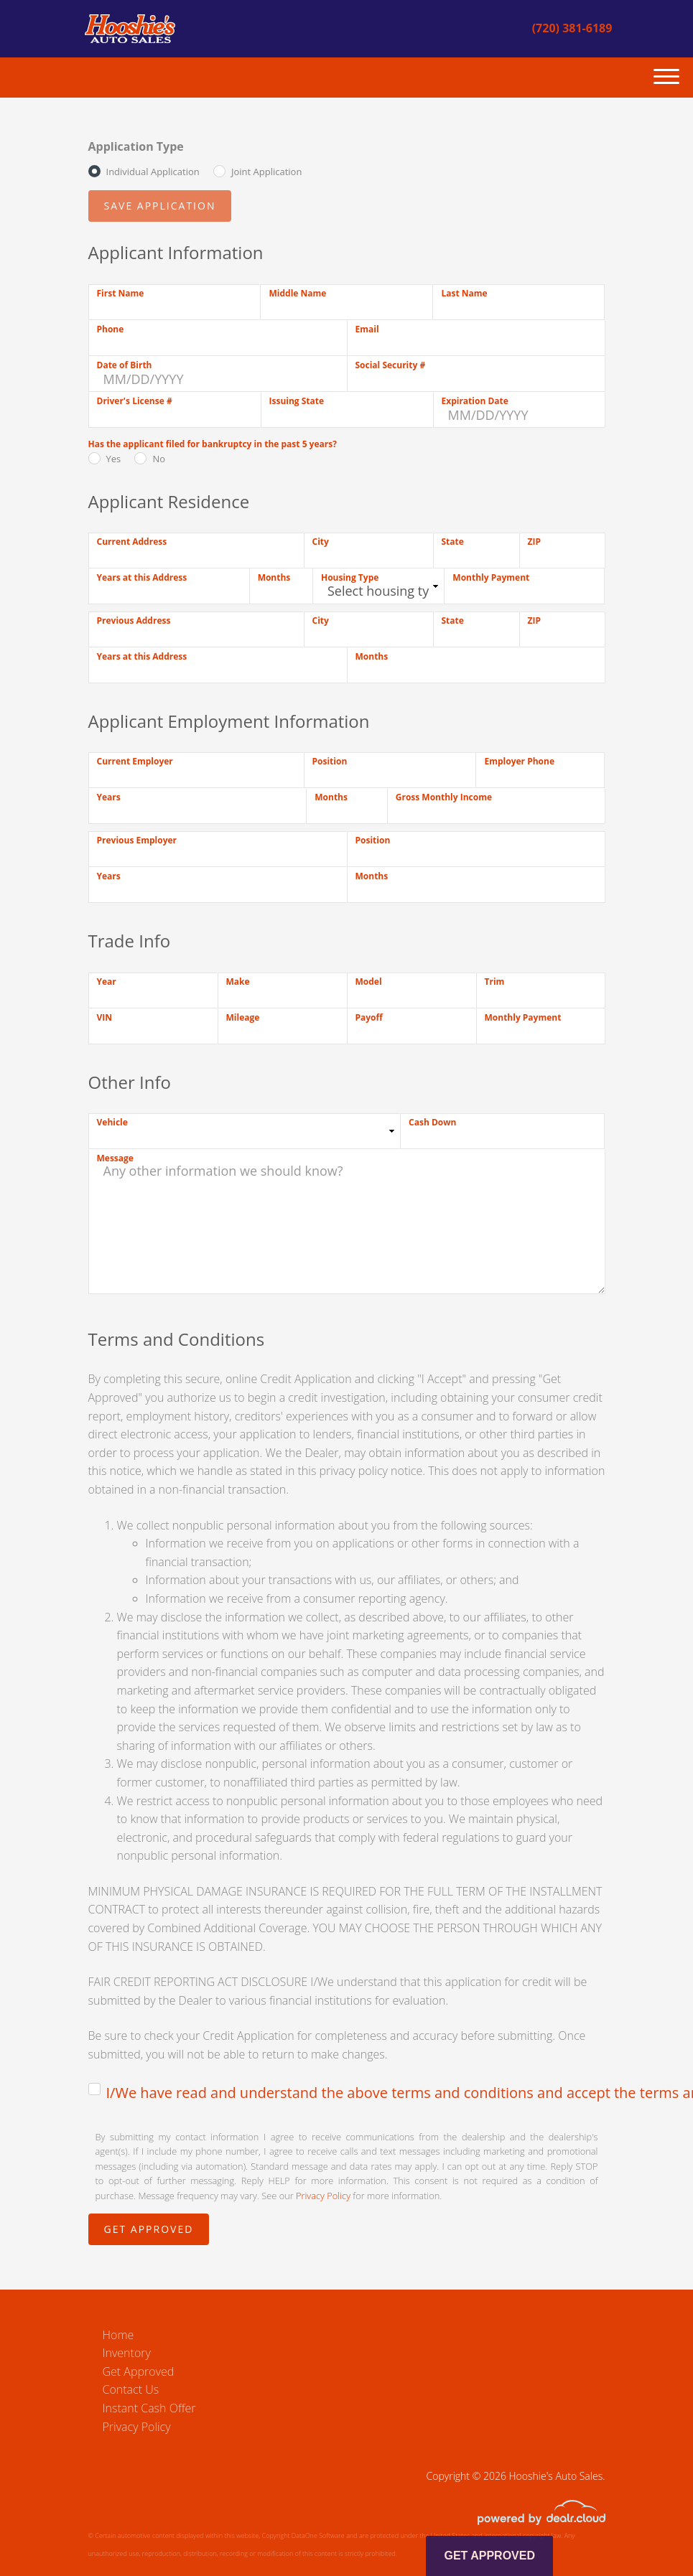 Image resolution: width=693 pixels, height=2576 pixels. What do you see at coordinates (274, 577) in the screenshot?
I see `Months` at bounding box center [274, 577].